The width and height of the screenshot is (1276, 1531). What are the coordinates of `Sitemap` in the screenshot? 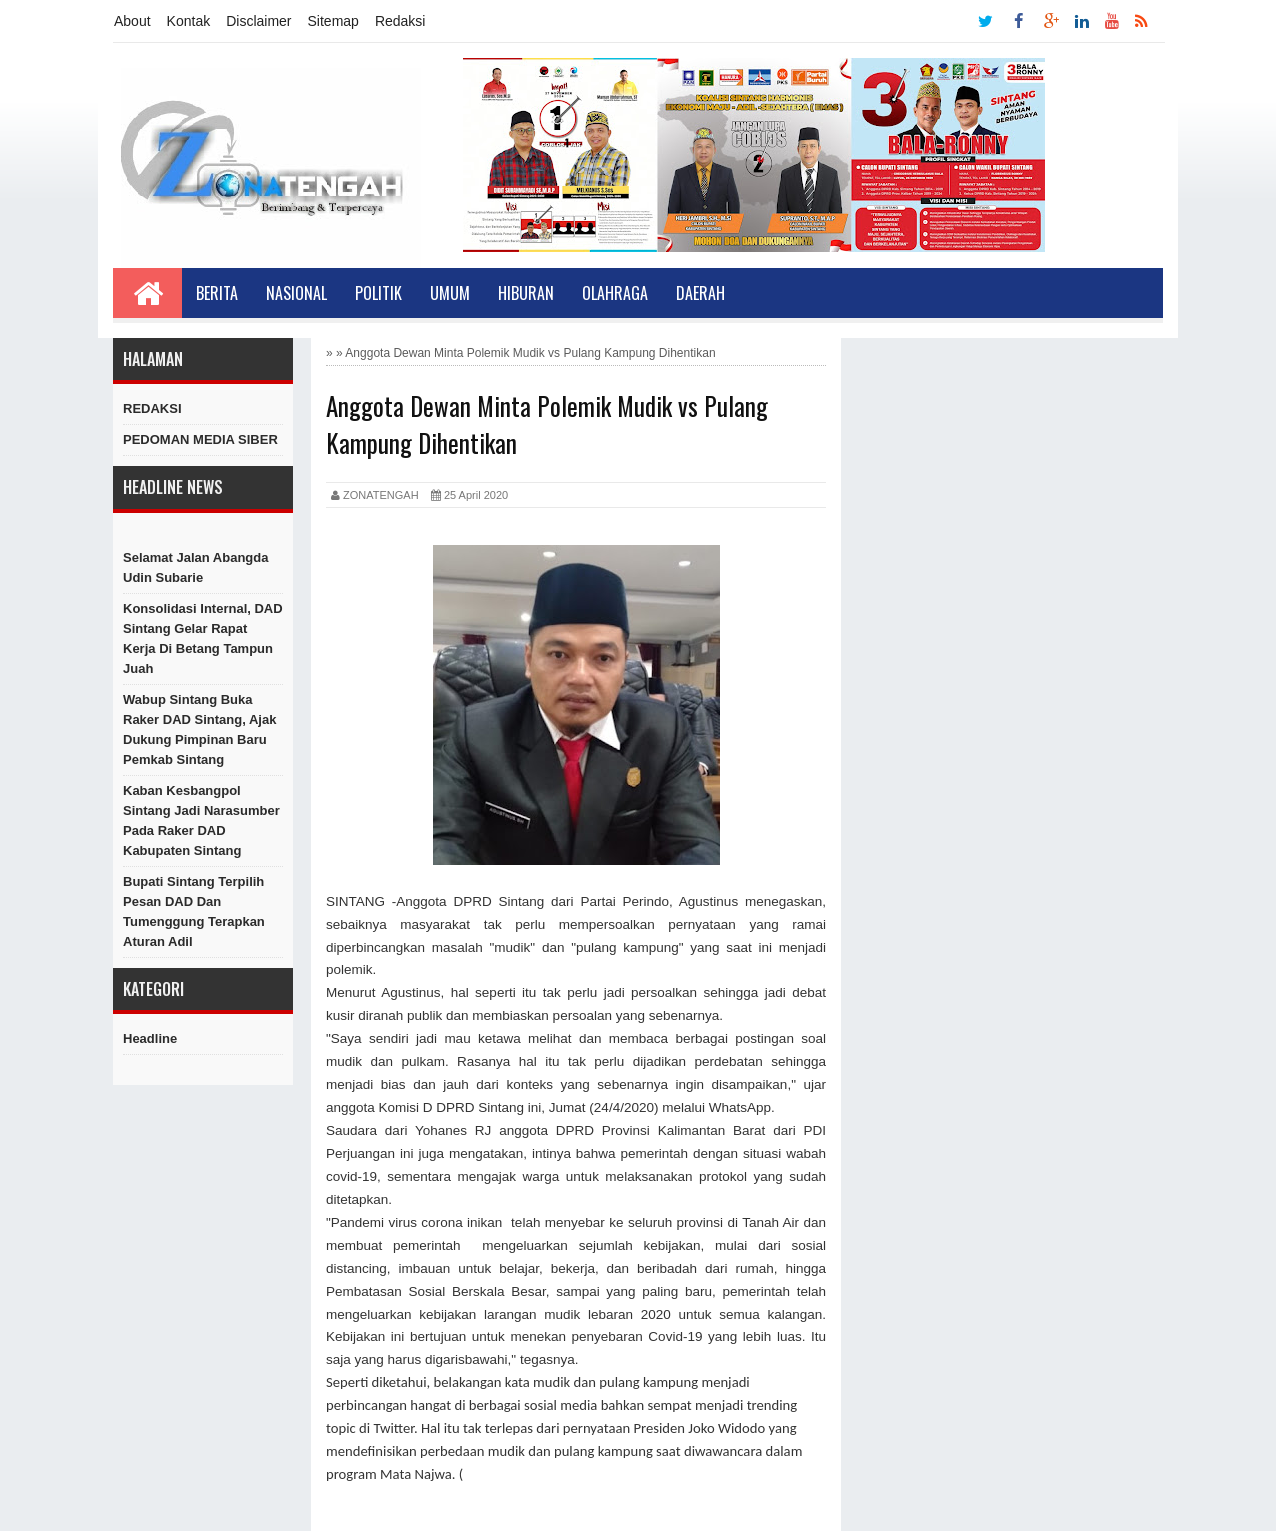 It's located at (333, 21).